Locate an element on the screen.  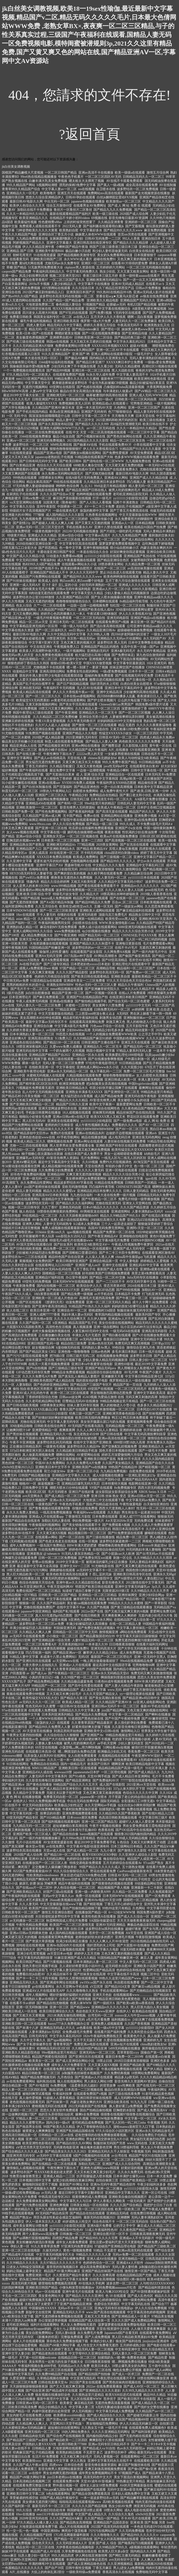
永久久久免费人妻精品 is located at coordinates (22, 1512).